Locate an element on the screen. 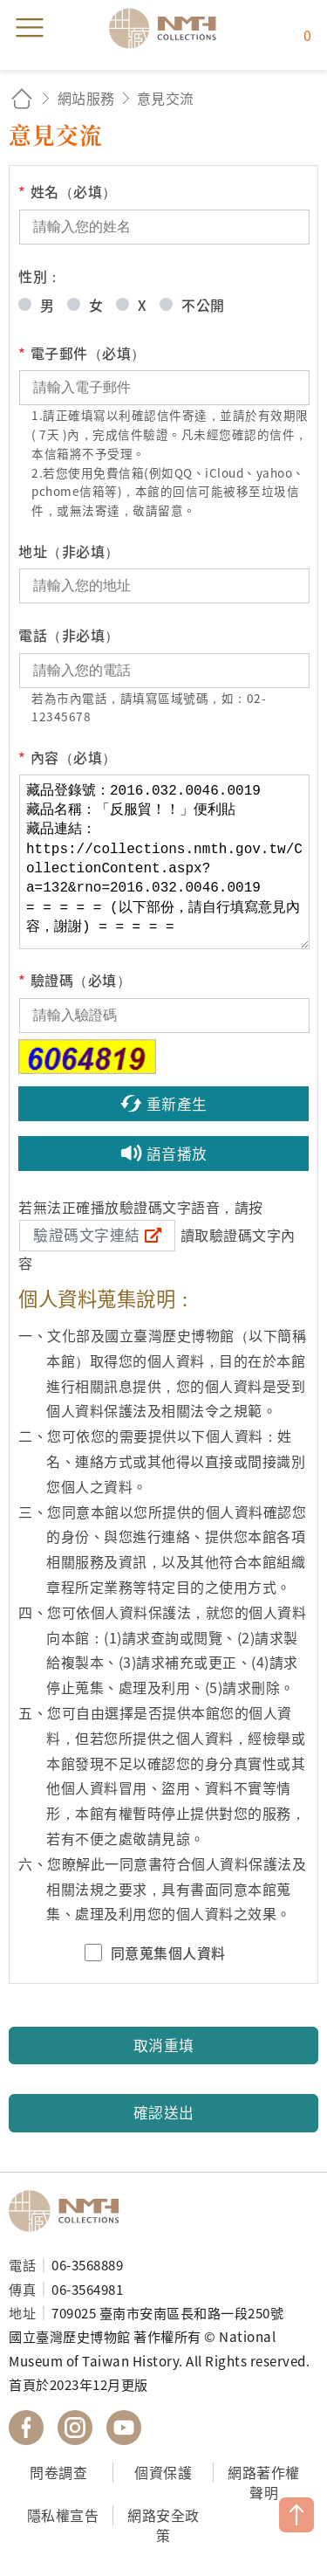  國立臺灣歷史博物館 is located at coordinates (70, 2211).